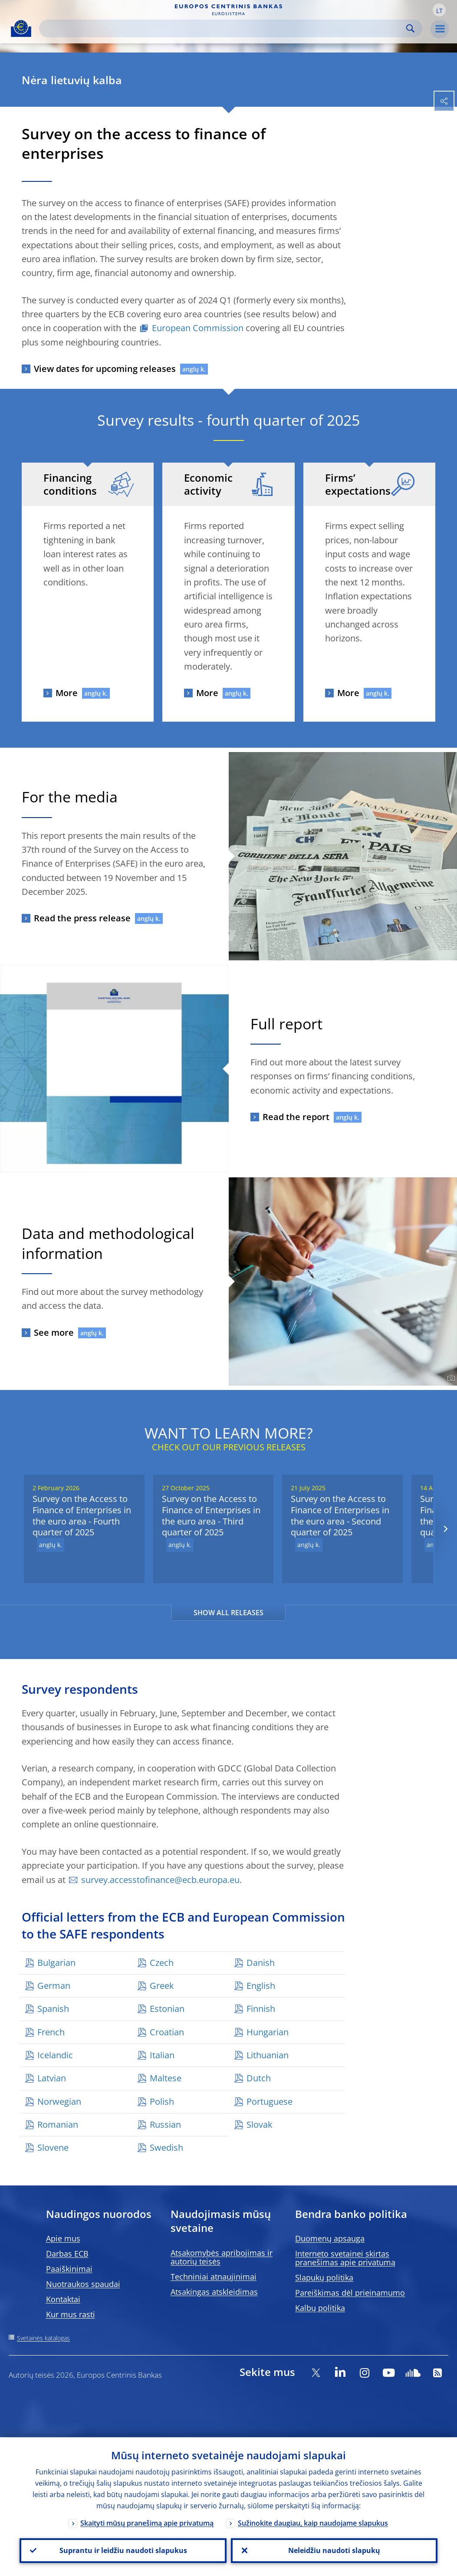 Image resolution: width=457 pixels, height=2576 pixels. Describe the element at coordinates (197, 328) in the screenshot. I see `European Commission` at that location.